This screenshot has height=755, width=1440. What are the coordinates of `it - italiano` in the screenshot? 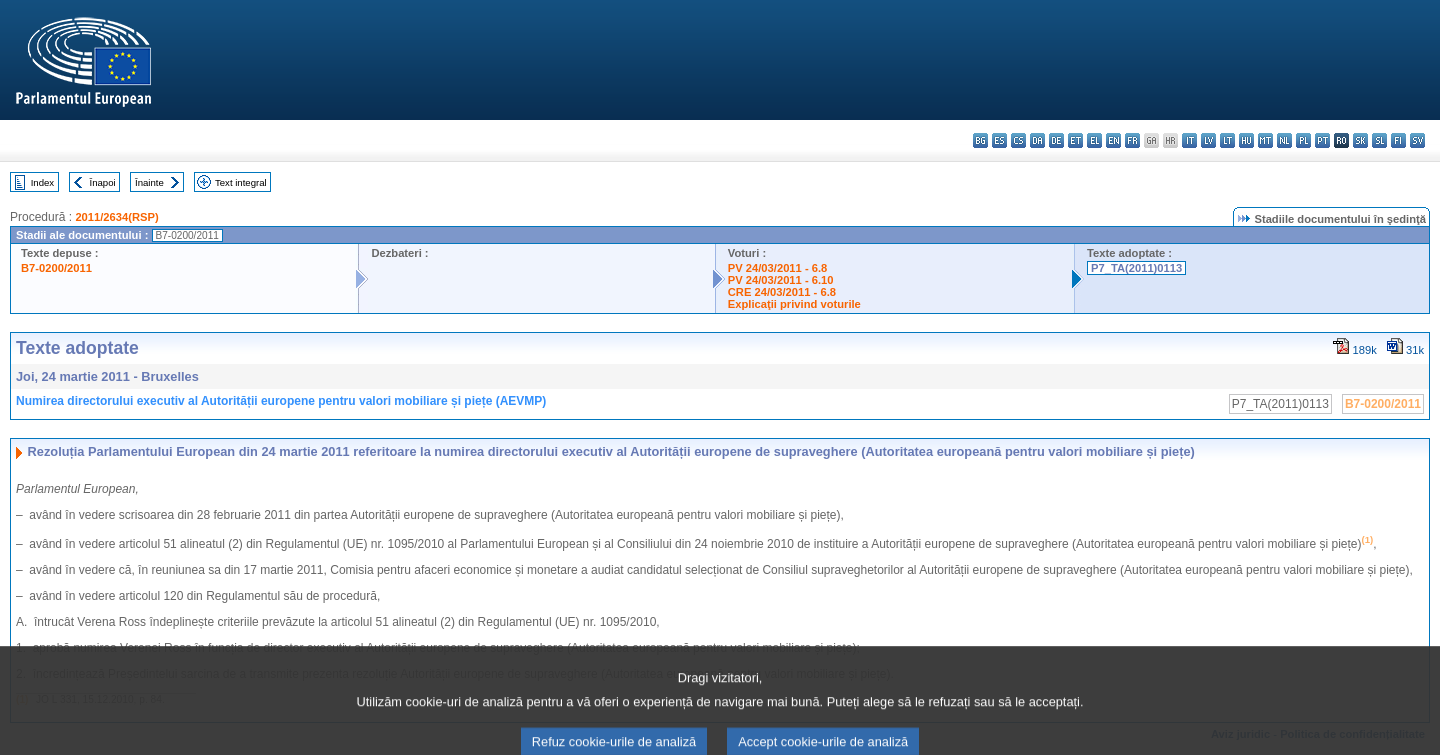 It's located at (1189, 140).